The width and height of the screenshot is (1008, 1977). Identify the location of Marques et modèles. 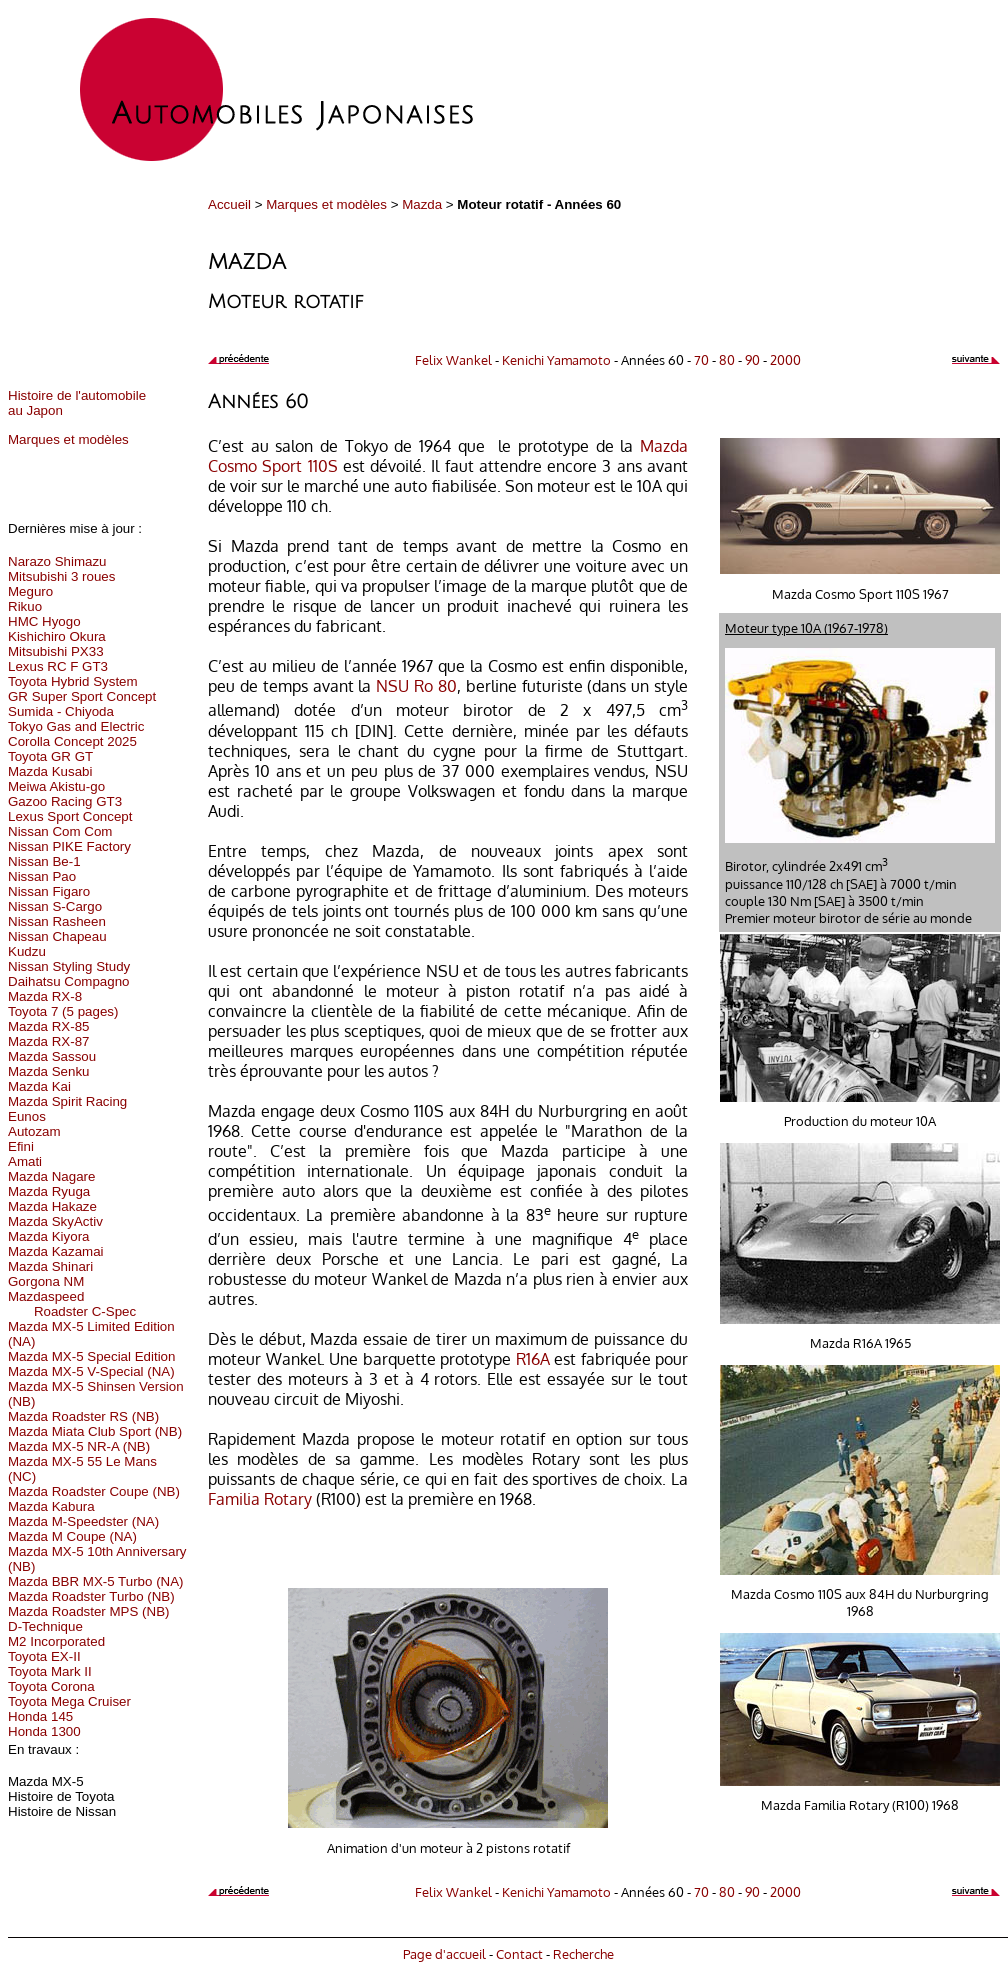
(326, 204).